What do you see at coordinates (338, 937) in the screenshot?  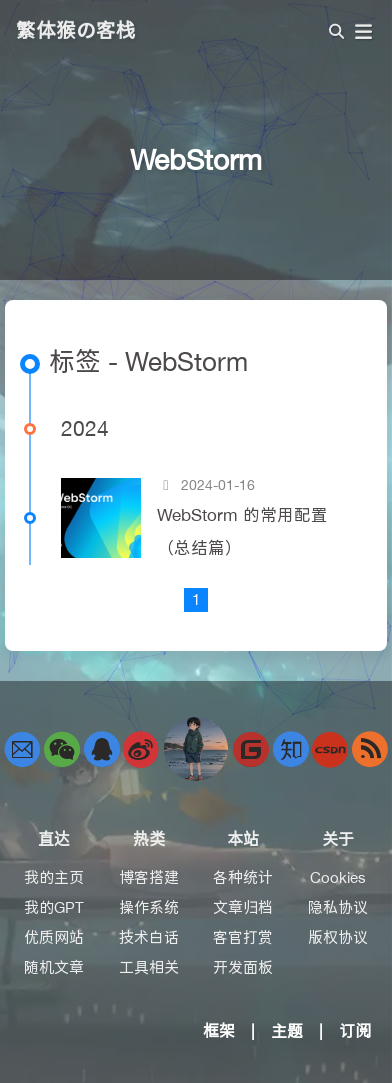 I see `版权协议` at bounding box center [338, 937].